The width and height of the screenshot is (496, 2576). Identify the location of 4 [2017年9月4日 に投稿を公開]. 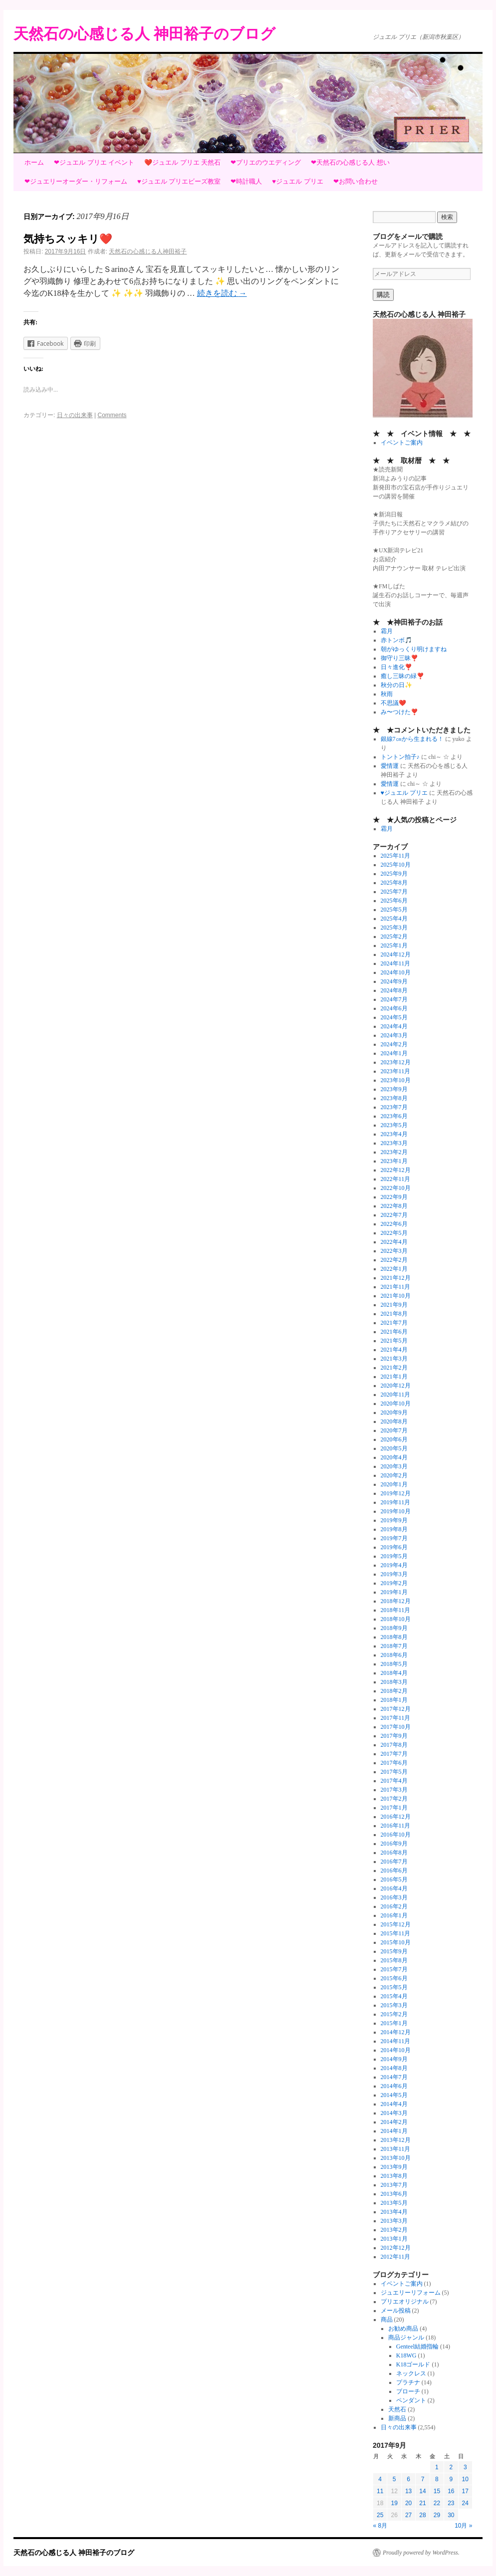
(380, 2479).